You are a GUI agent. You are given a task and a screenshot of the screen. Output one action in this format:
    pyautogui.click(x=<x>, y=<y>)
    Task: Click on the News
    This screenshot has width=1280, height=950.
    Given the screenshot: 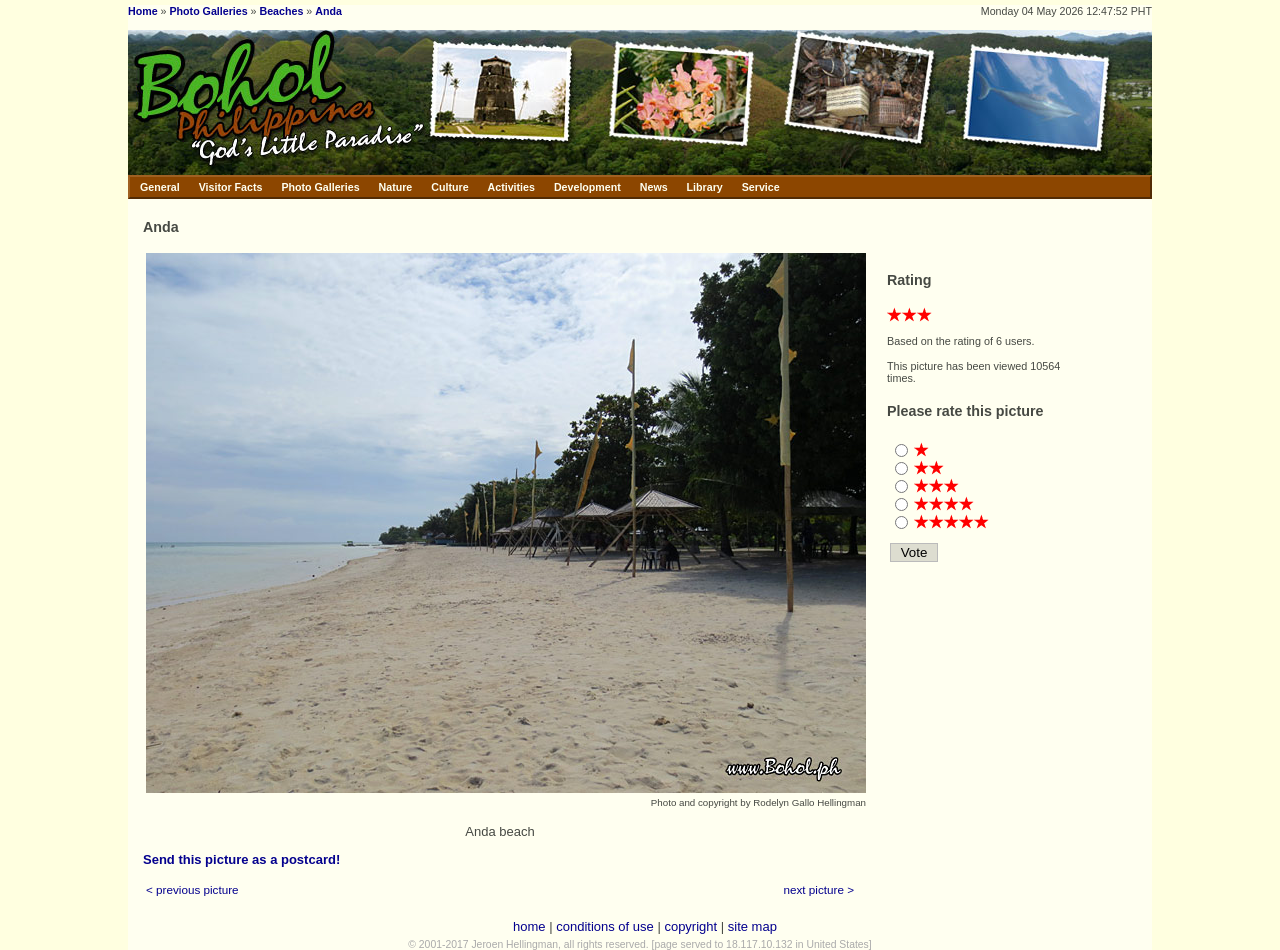 What is the action you would take?
    pyautogui.click(x=654, y=187)
    